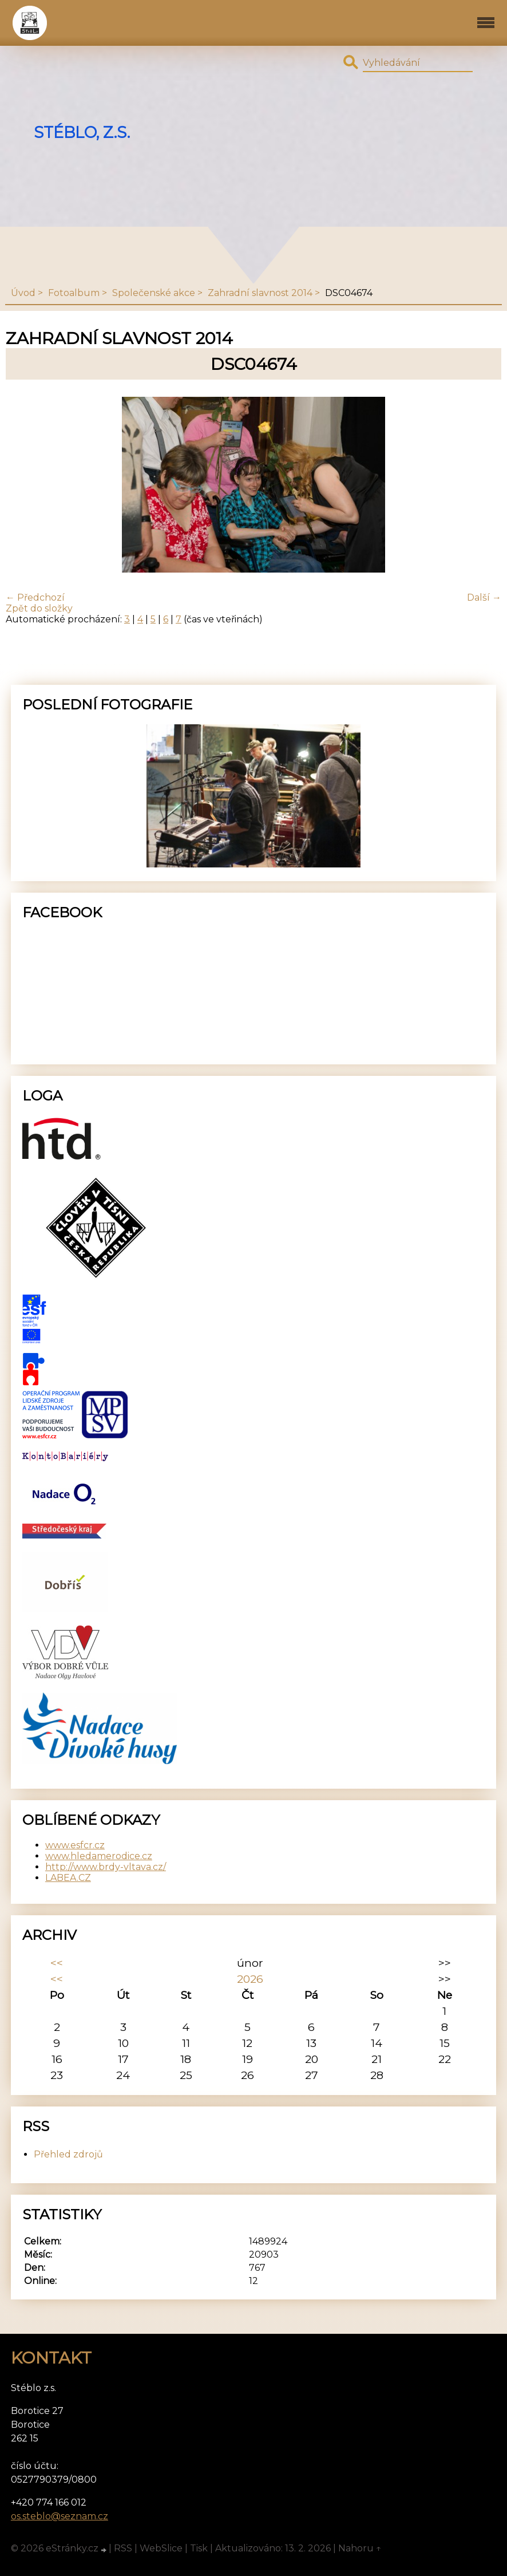 The width and height of the screenshot is (507, 2576). Describe the element at coordinates (75, 1845) in the screenshot. I see `www.esfcr.cz` at that location.